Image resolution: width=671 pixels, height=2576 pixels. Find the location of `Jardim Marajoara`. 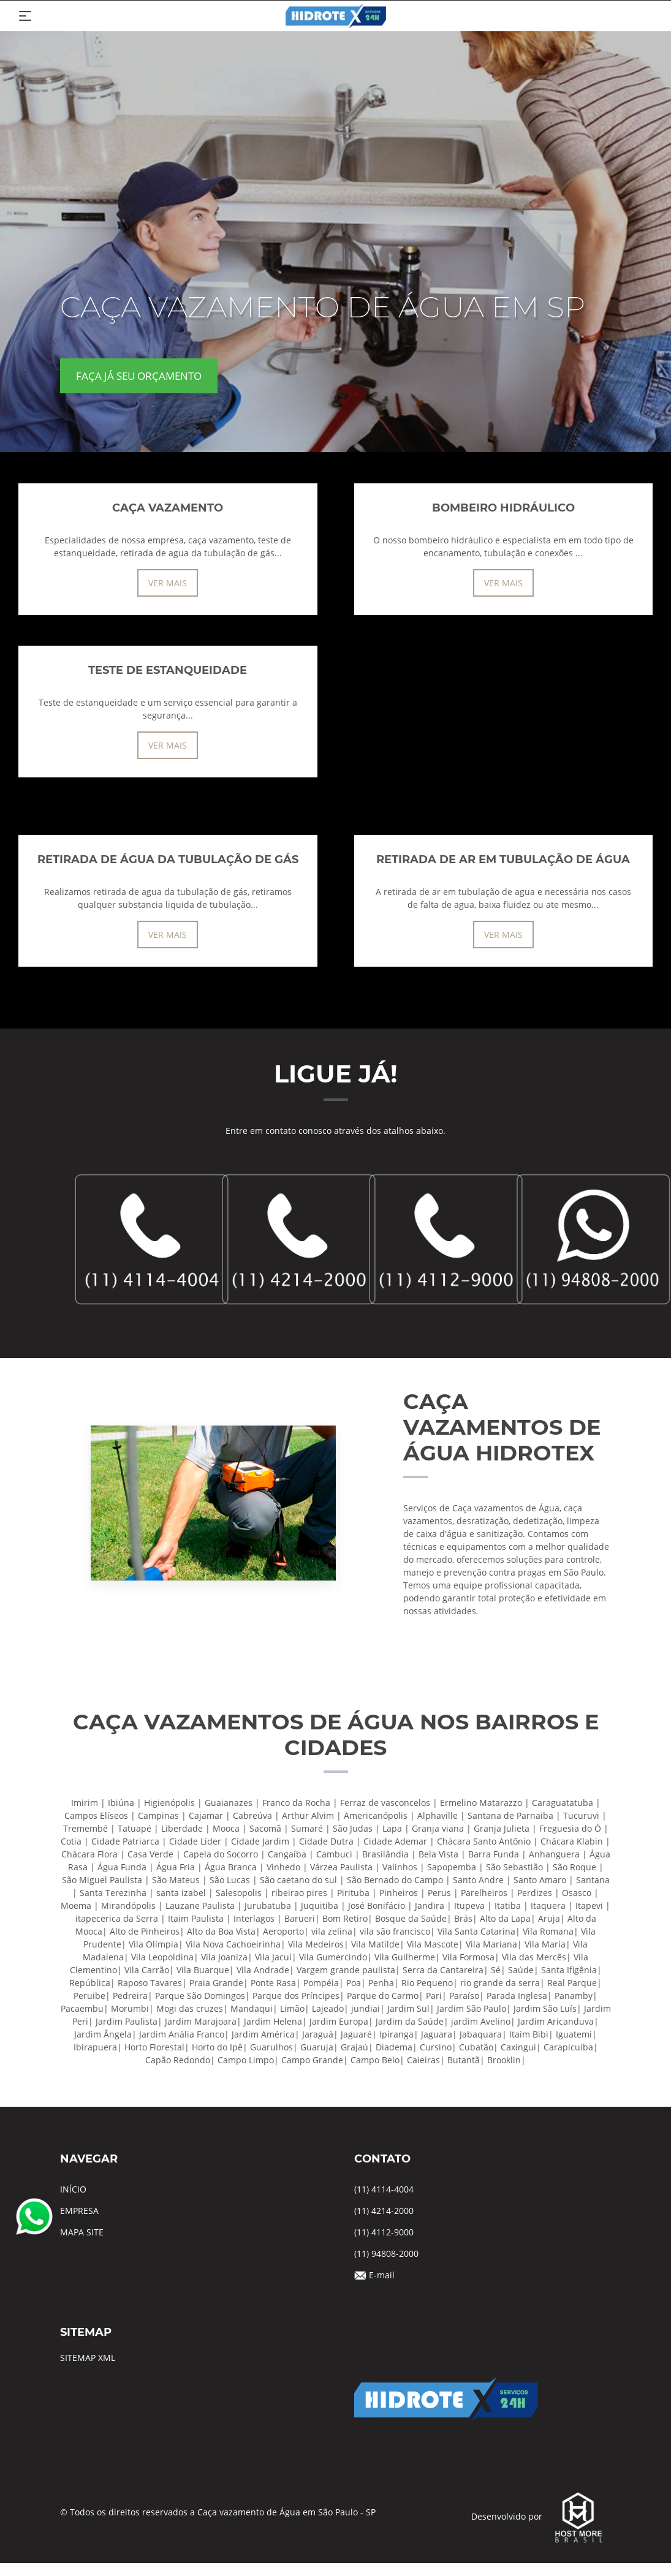

Jardim Marajoara is located at coordinates (201, 2021).